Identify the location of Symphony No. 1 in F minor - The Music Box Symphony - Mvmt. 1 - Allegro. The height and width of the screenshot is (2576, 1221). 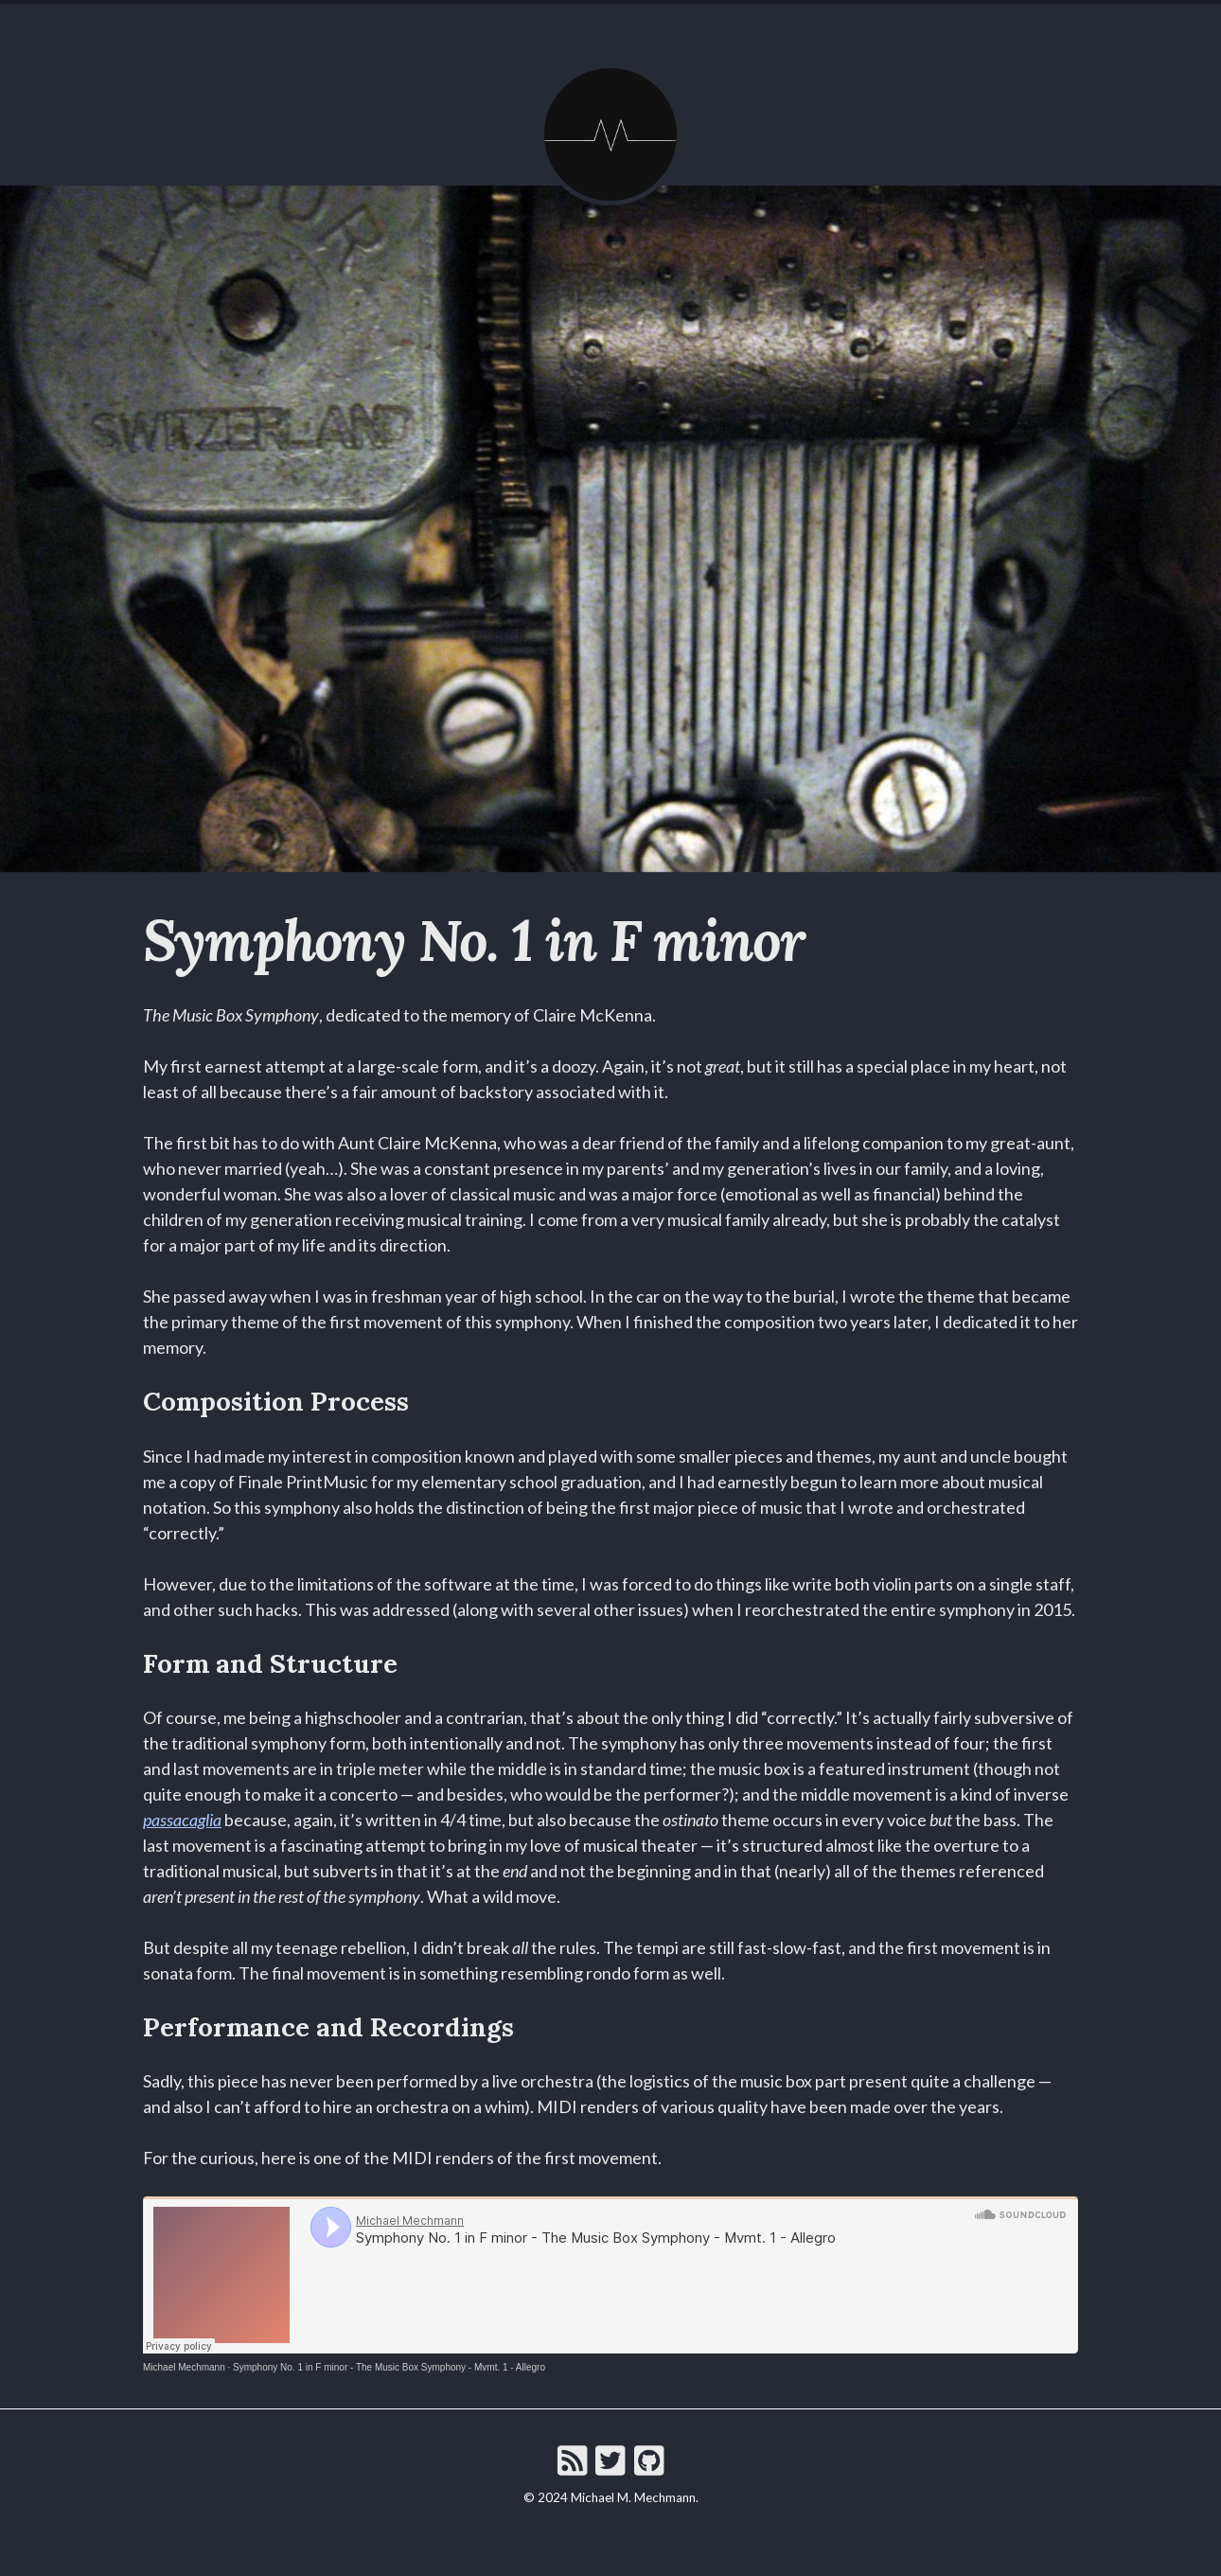
(389, 2367).